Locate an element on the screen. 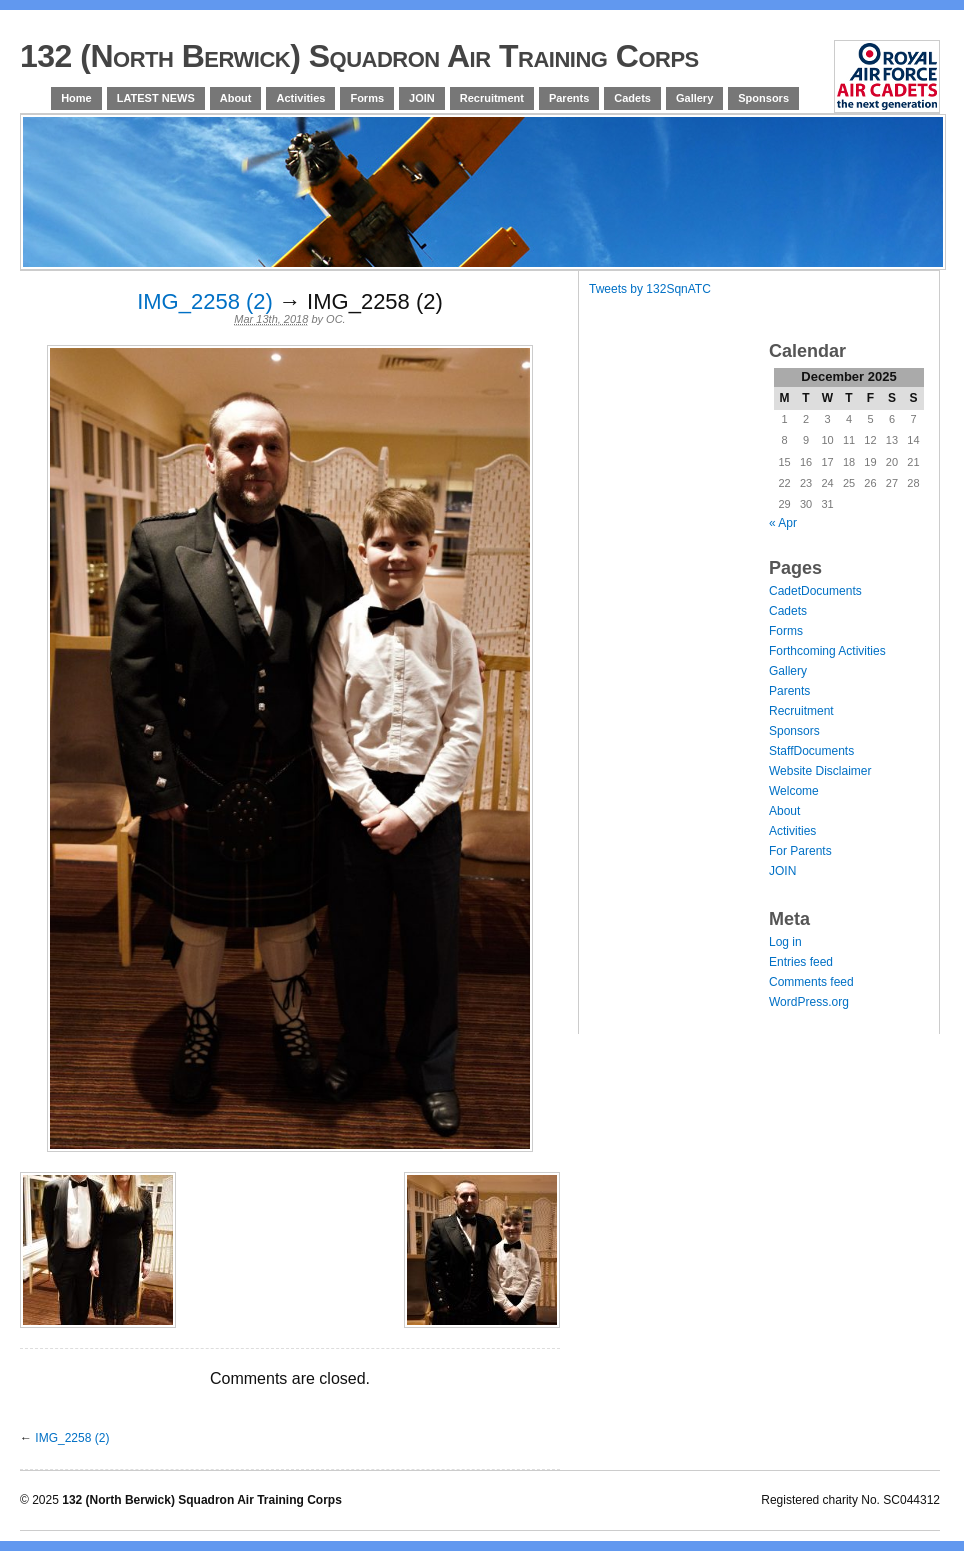 The width and height of the screenshot is (964, 1551). Gallery is located at coordinates (694, 98).